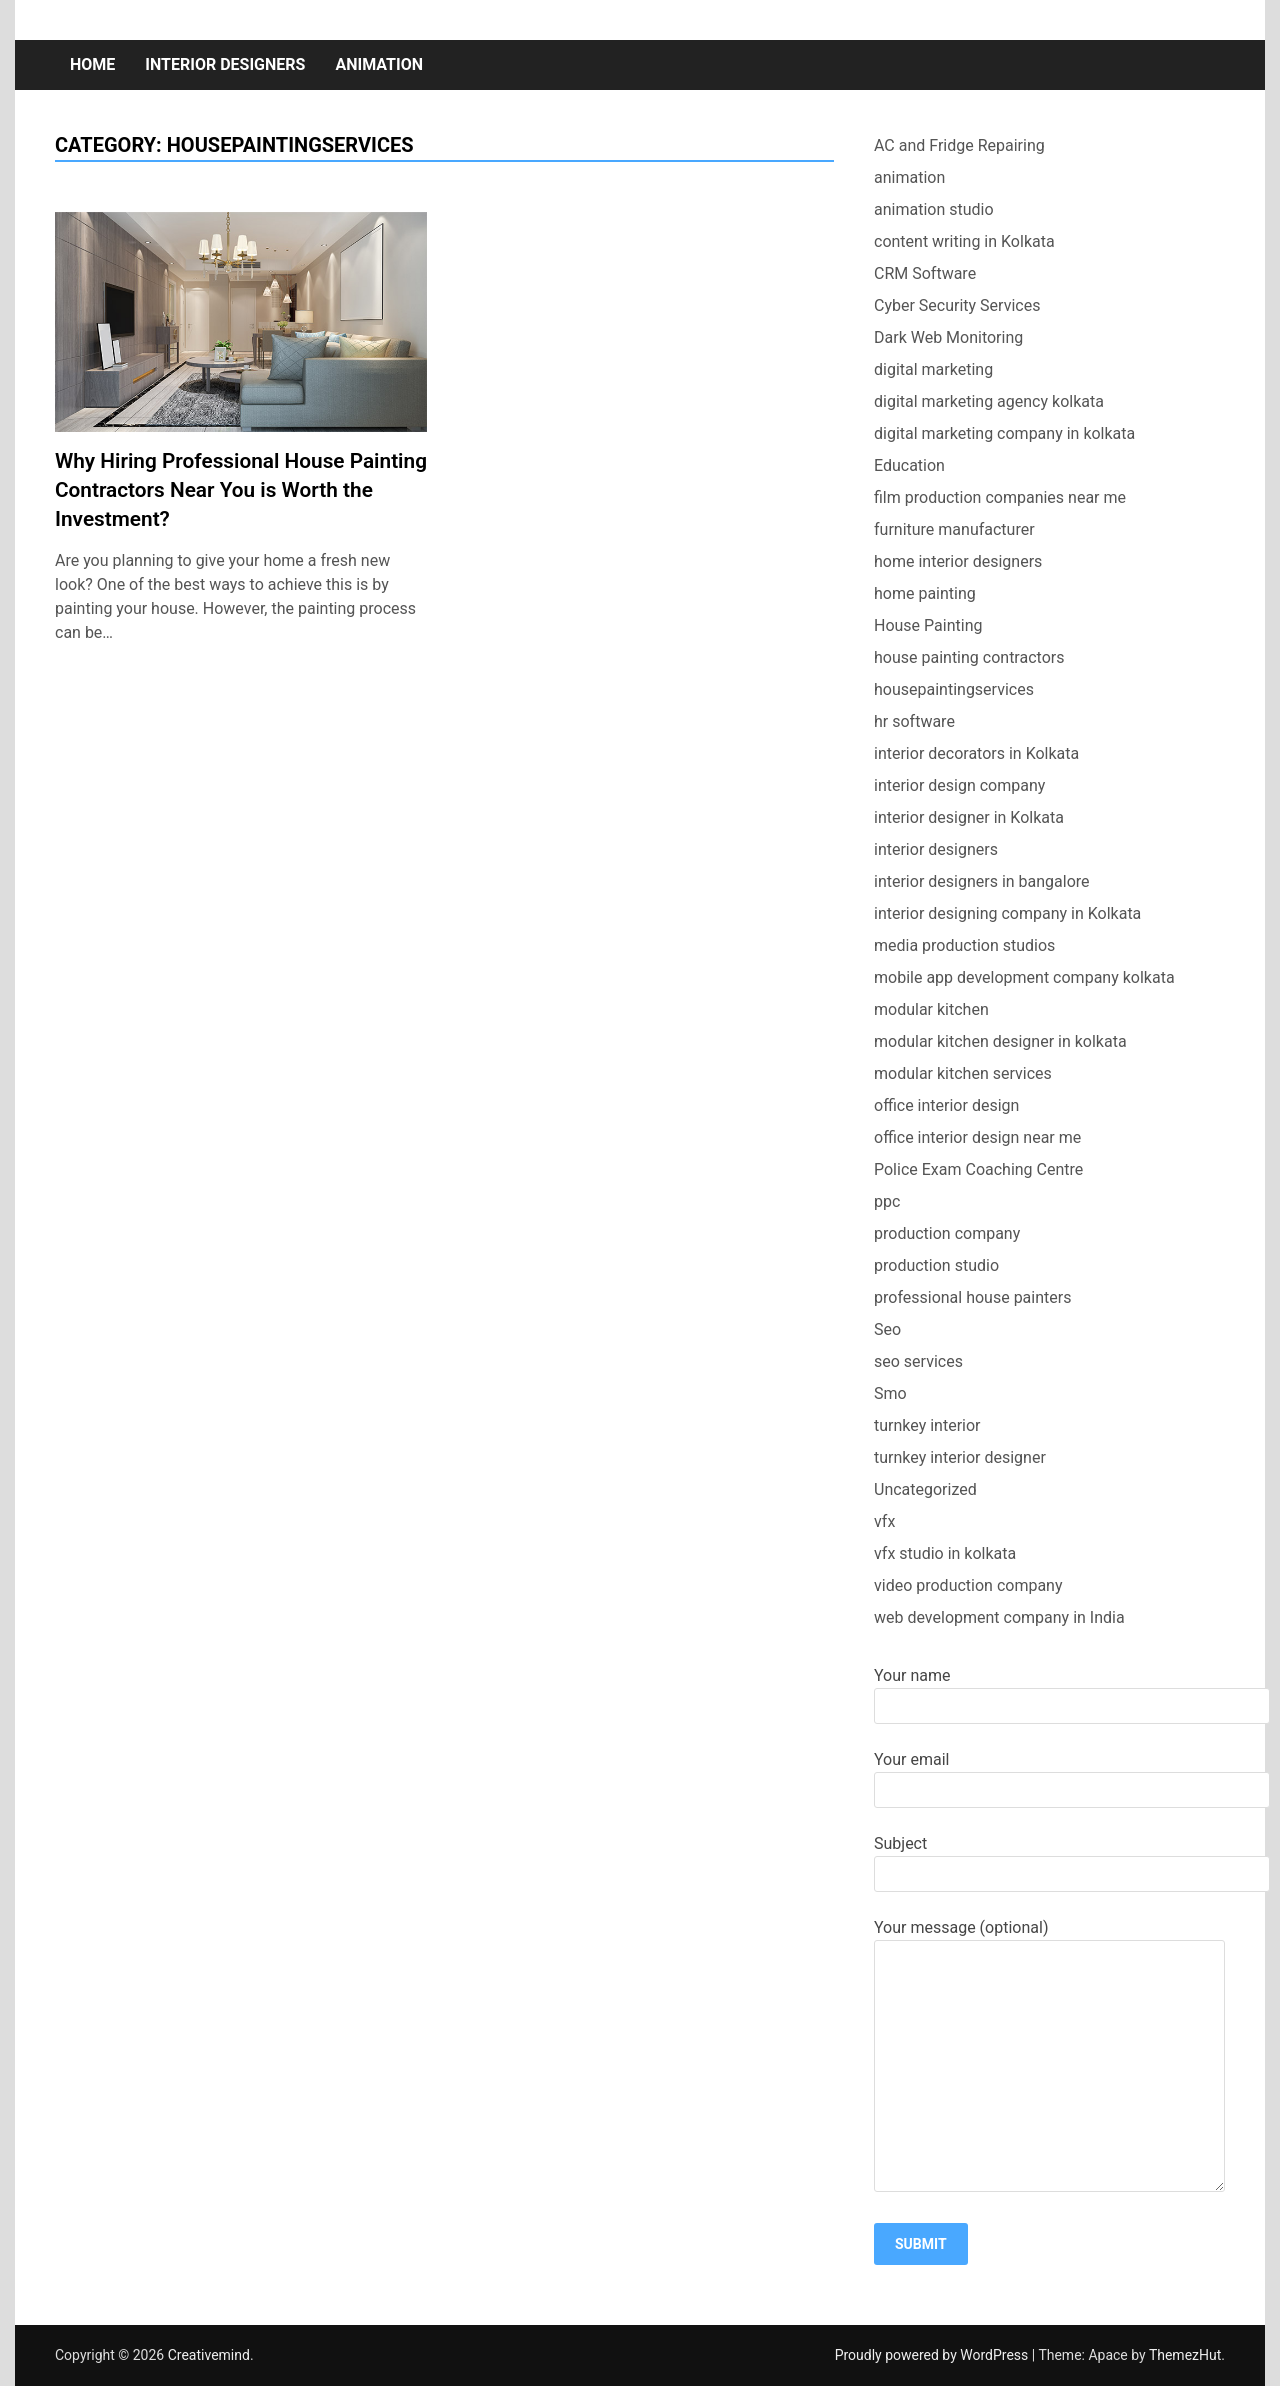 This screenshot has width=1280, height=2386. Describe the element at coordinates (884, 1521) in the screenshot. I see `vfx` at that location.